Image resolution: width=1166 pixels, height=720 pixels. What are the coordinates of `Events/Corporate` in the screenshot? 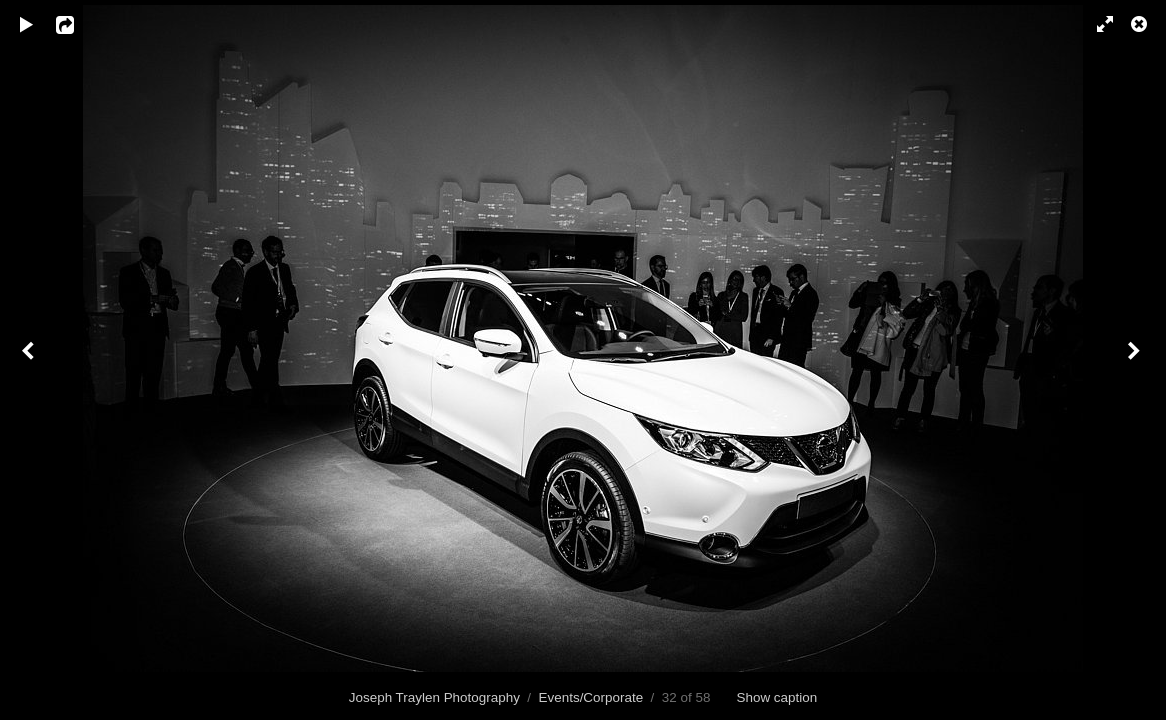 It's located at (591, 697).